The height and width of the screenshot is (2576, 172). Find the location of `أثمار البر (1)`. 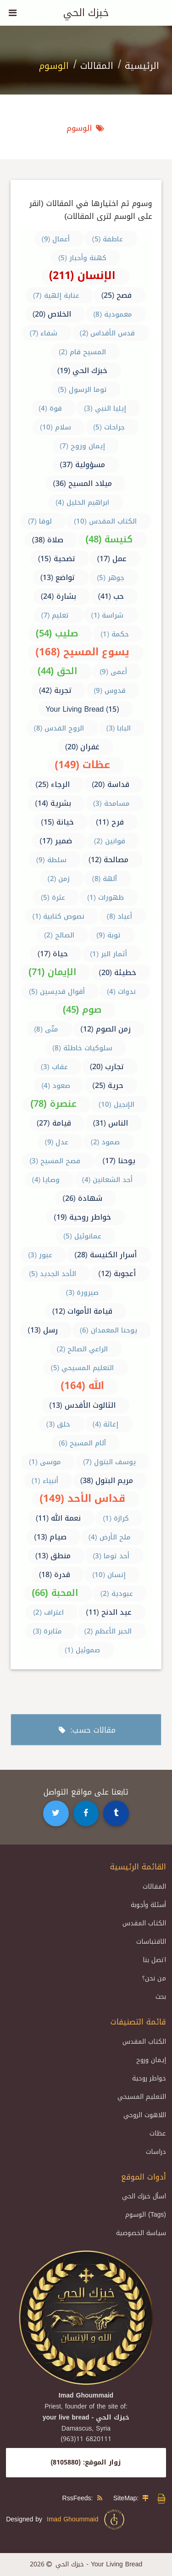

أثمار البر (1) is located at coordinates (108, 954).